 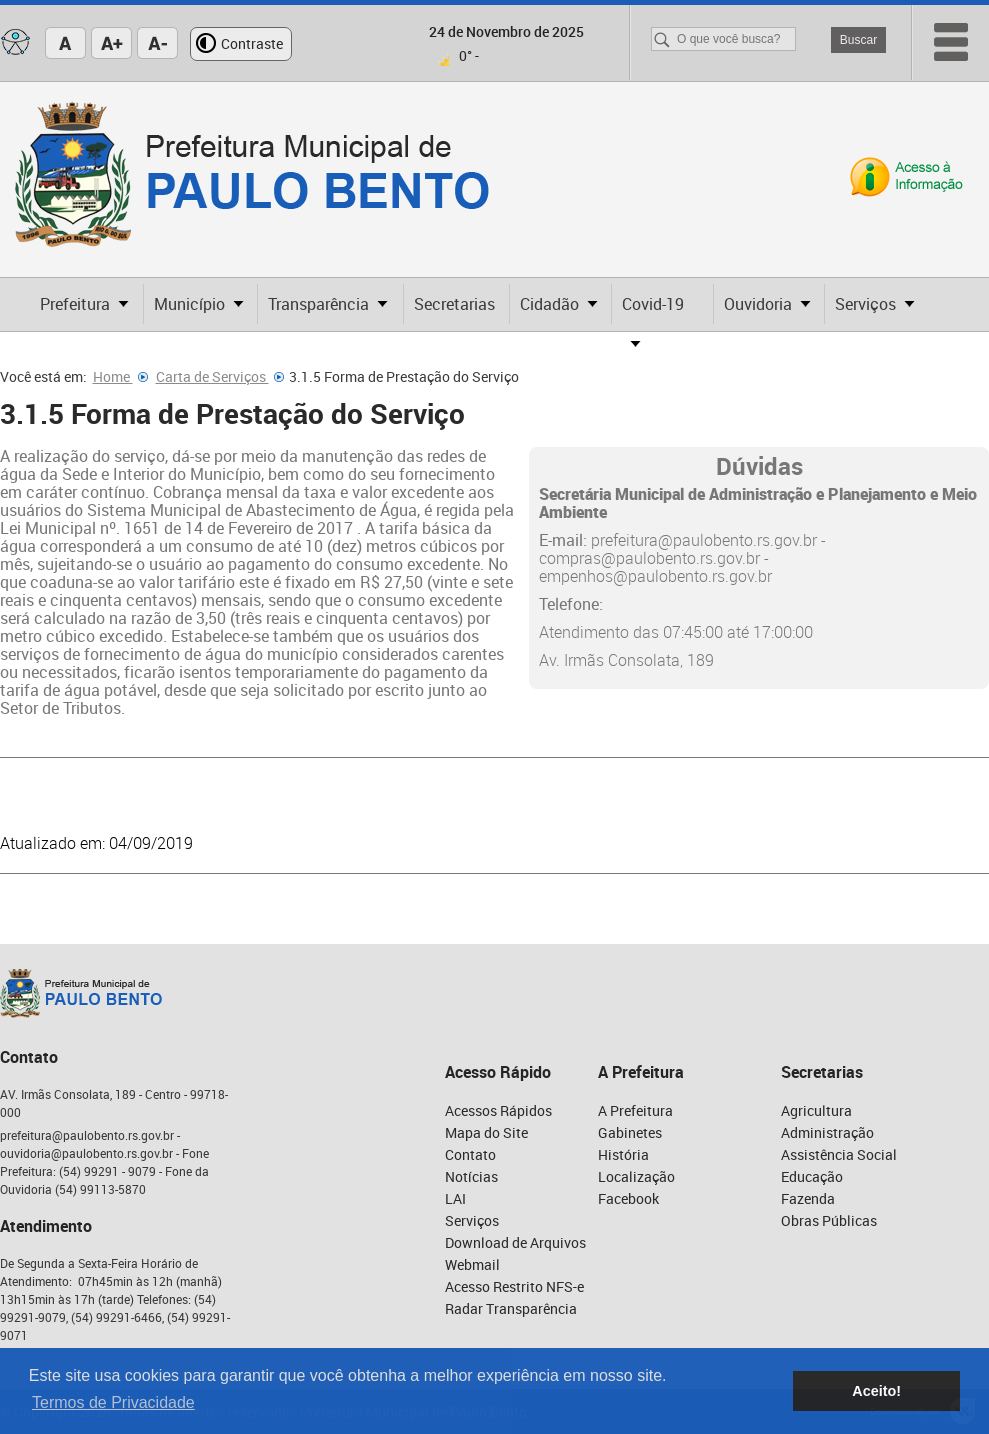 What do you see at coordinates (636, 1176) in the screenshot?
I see `Localização` at bounding box center [636, 1176].